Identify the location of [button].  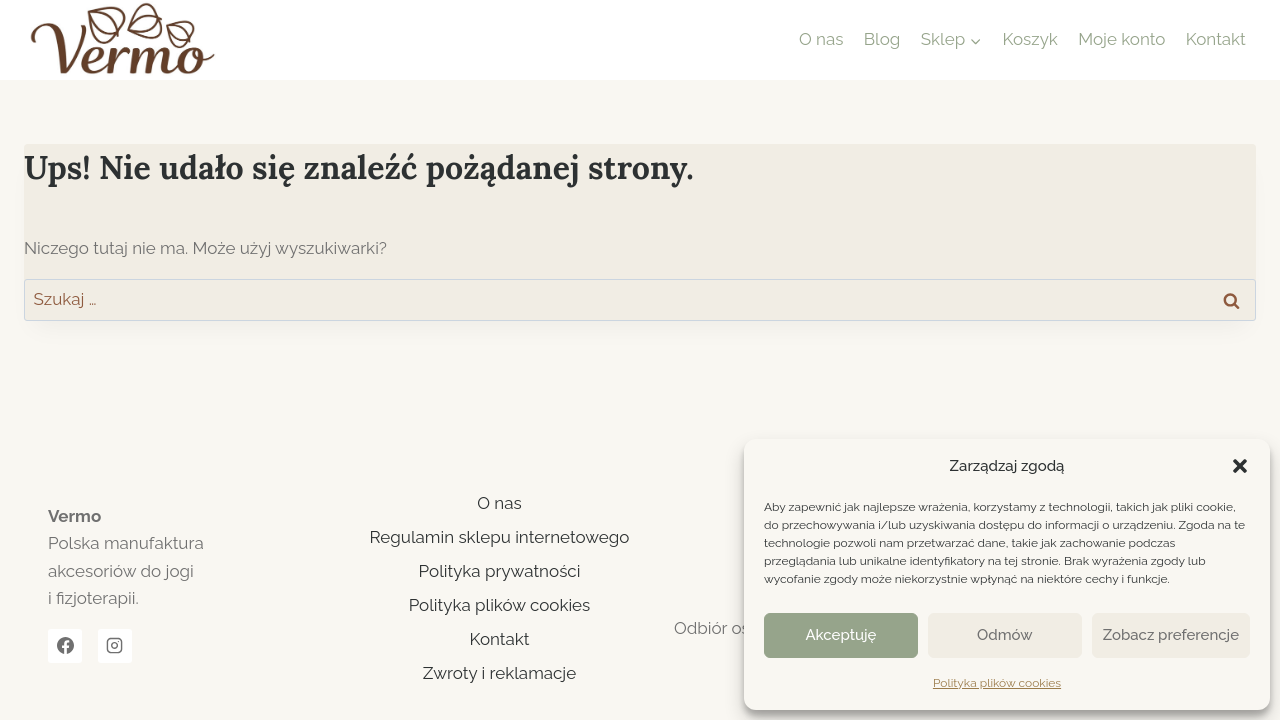
(1240, 466).